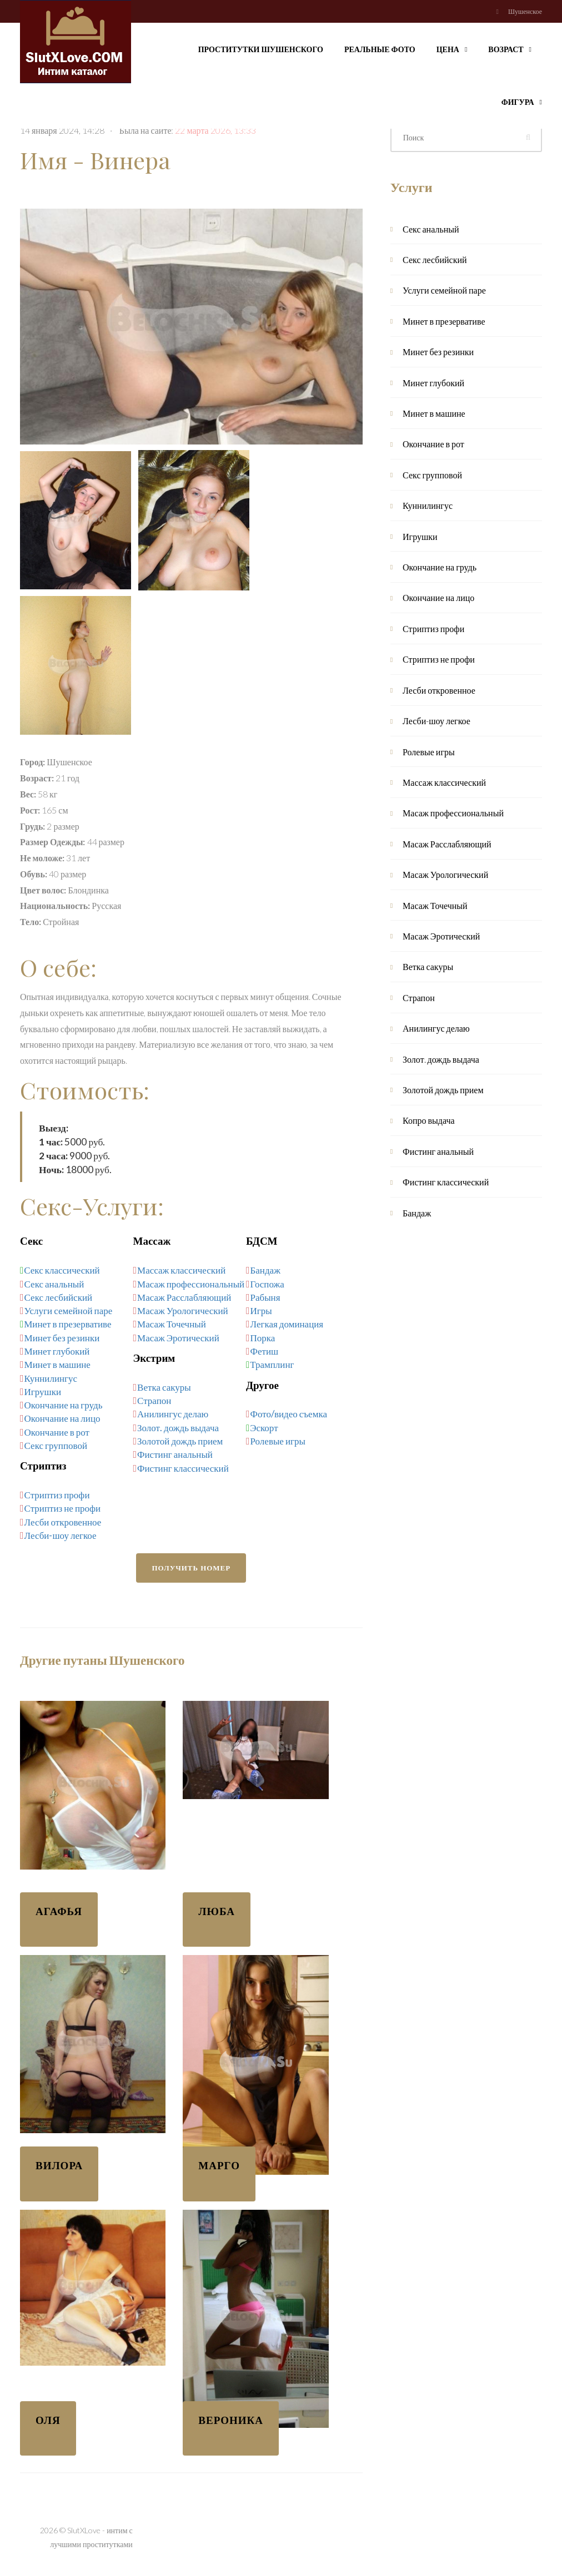  I want to click on Рабыня, so click(265, 1297).